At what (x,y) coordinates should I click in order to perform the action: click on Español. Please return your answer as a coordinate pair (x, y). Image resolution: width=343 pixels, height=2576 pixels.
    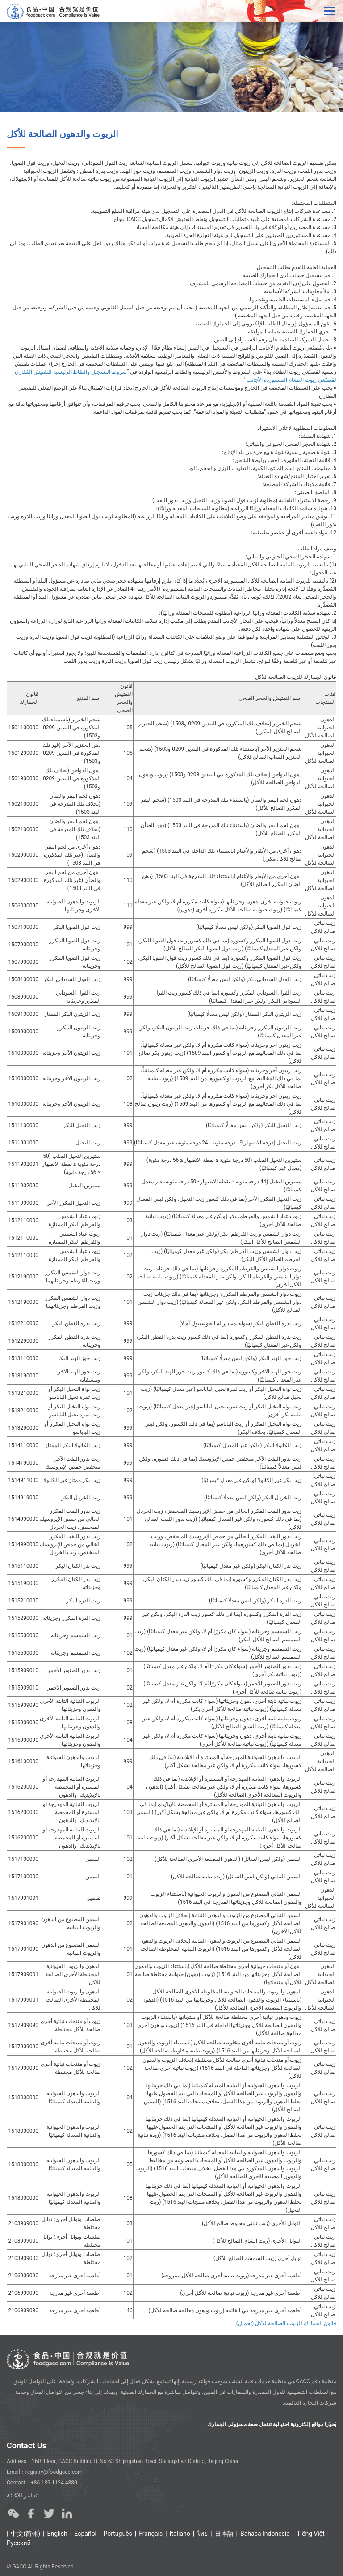
    Looking at the image, I should click on (85, 2533).